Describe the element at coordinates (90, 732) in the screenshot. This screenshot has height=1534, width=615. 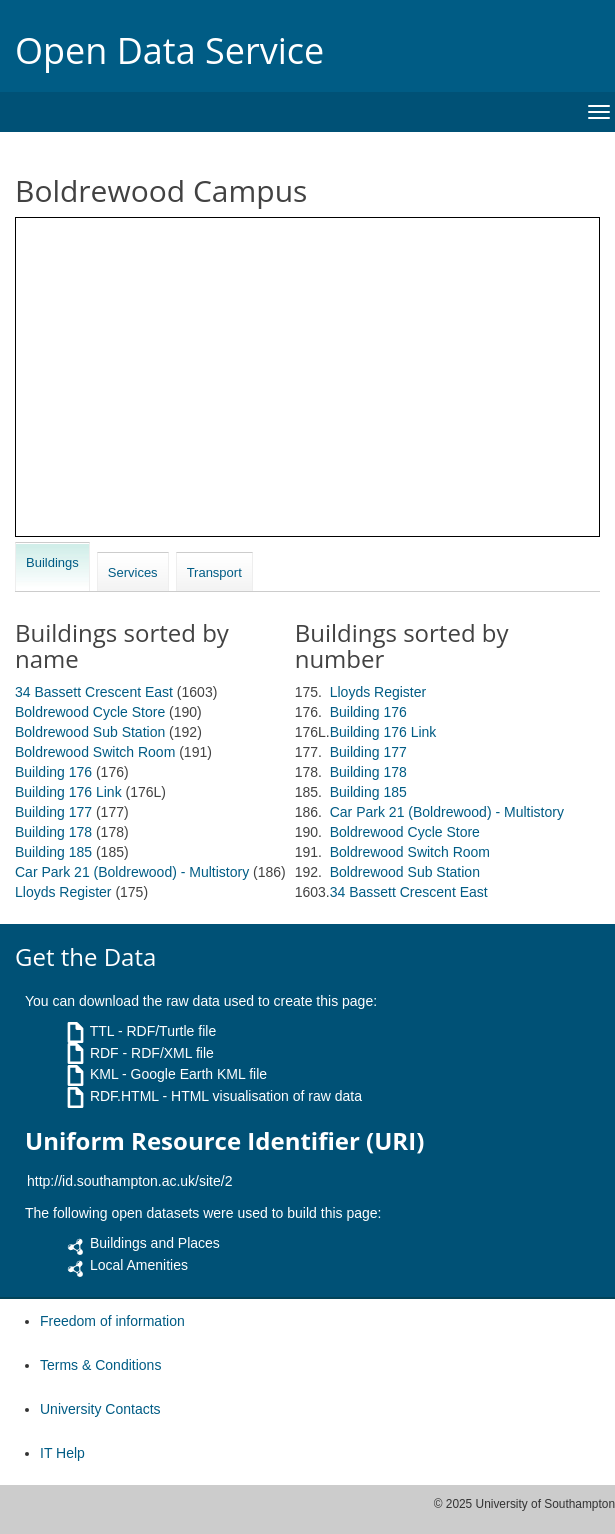
I see `Boldrewood Sub Station` at that location.